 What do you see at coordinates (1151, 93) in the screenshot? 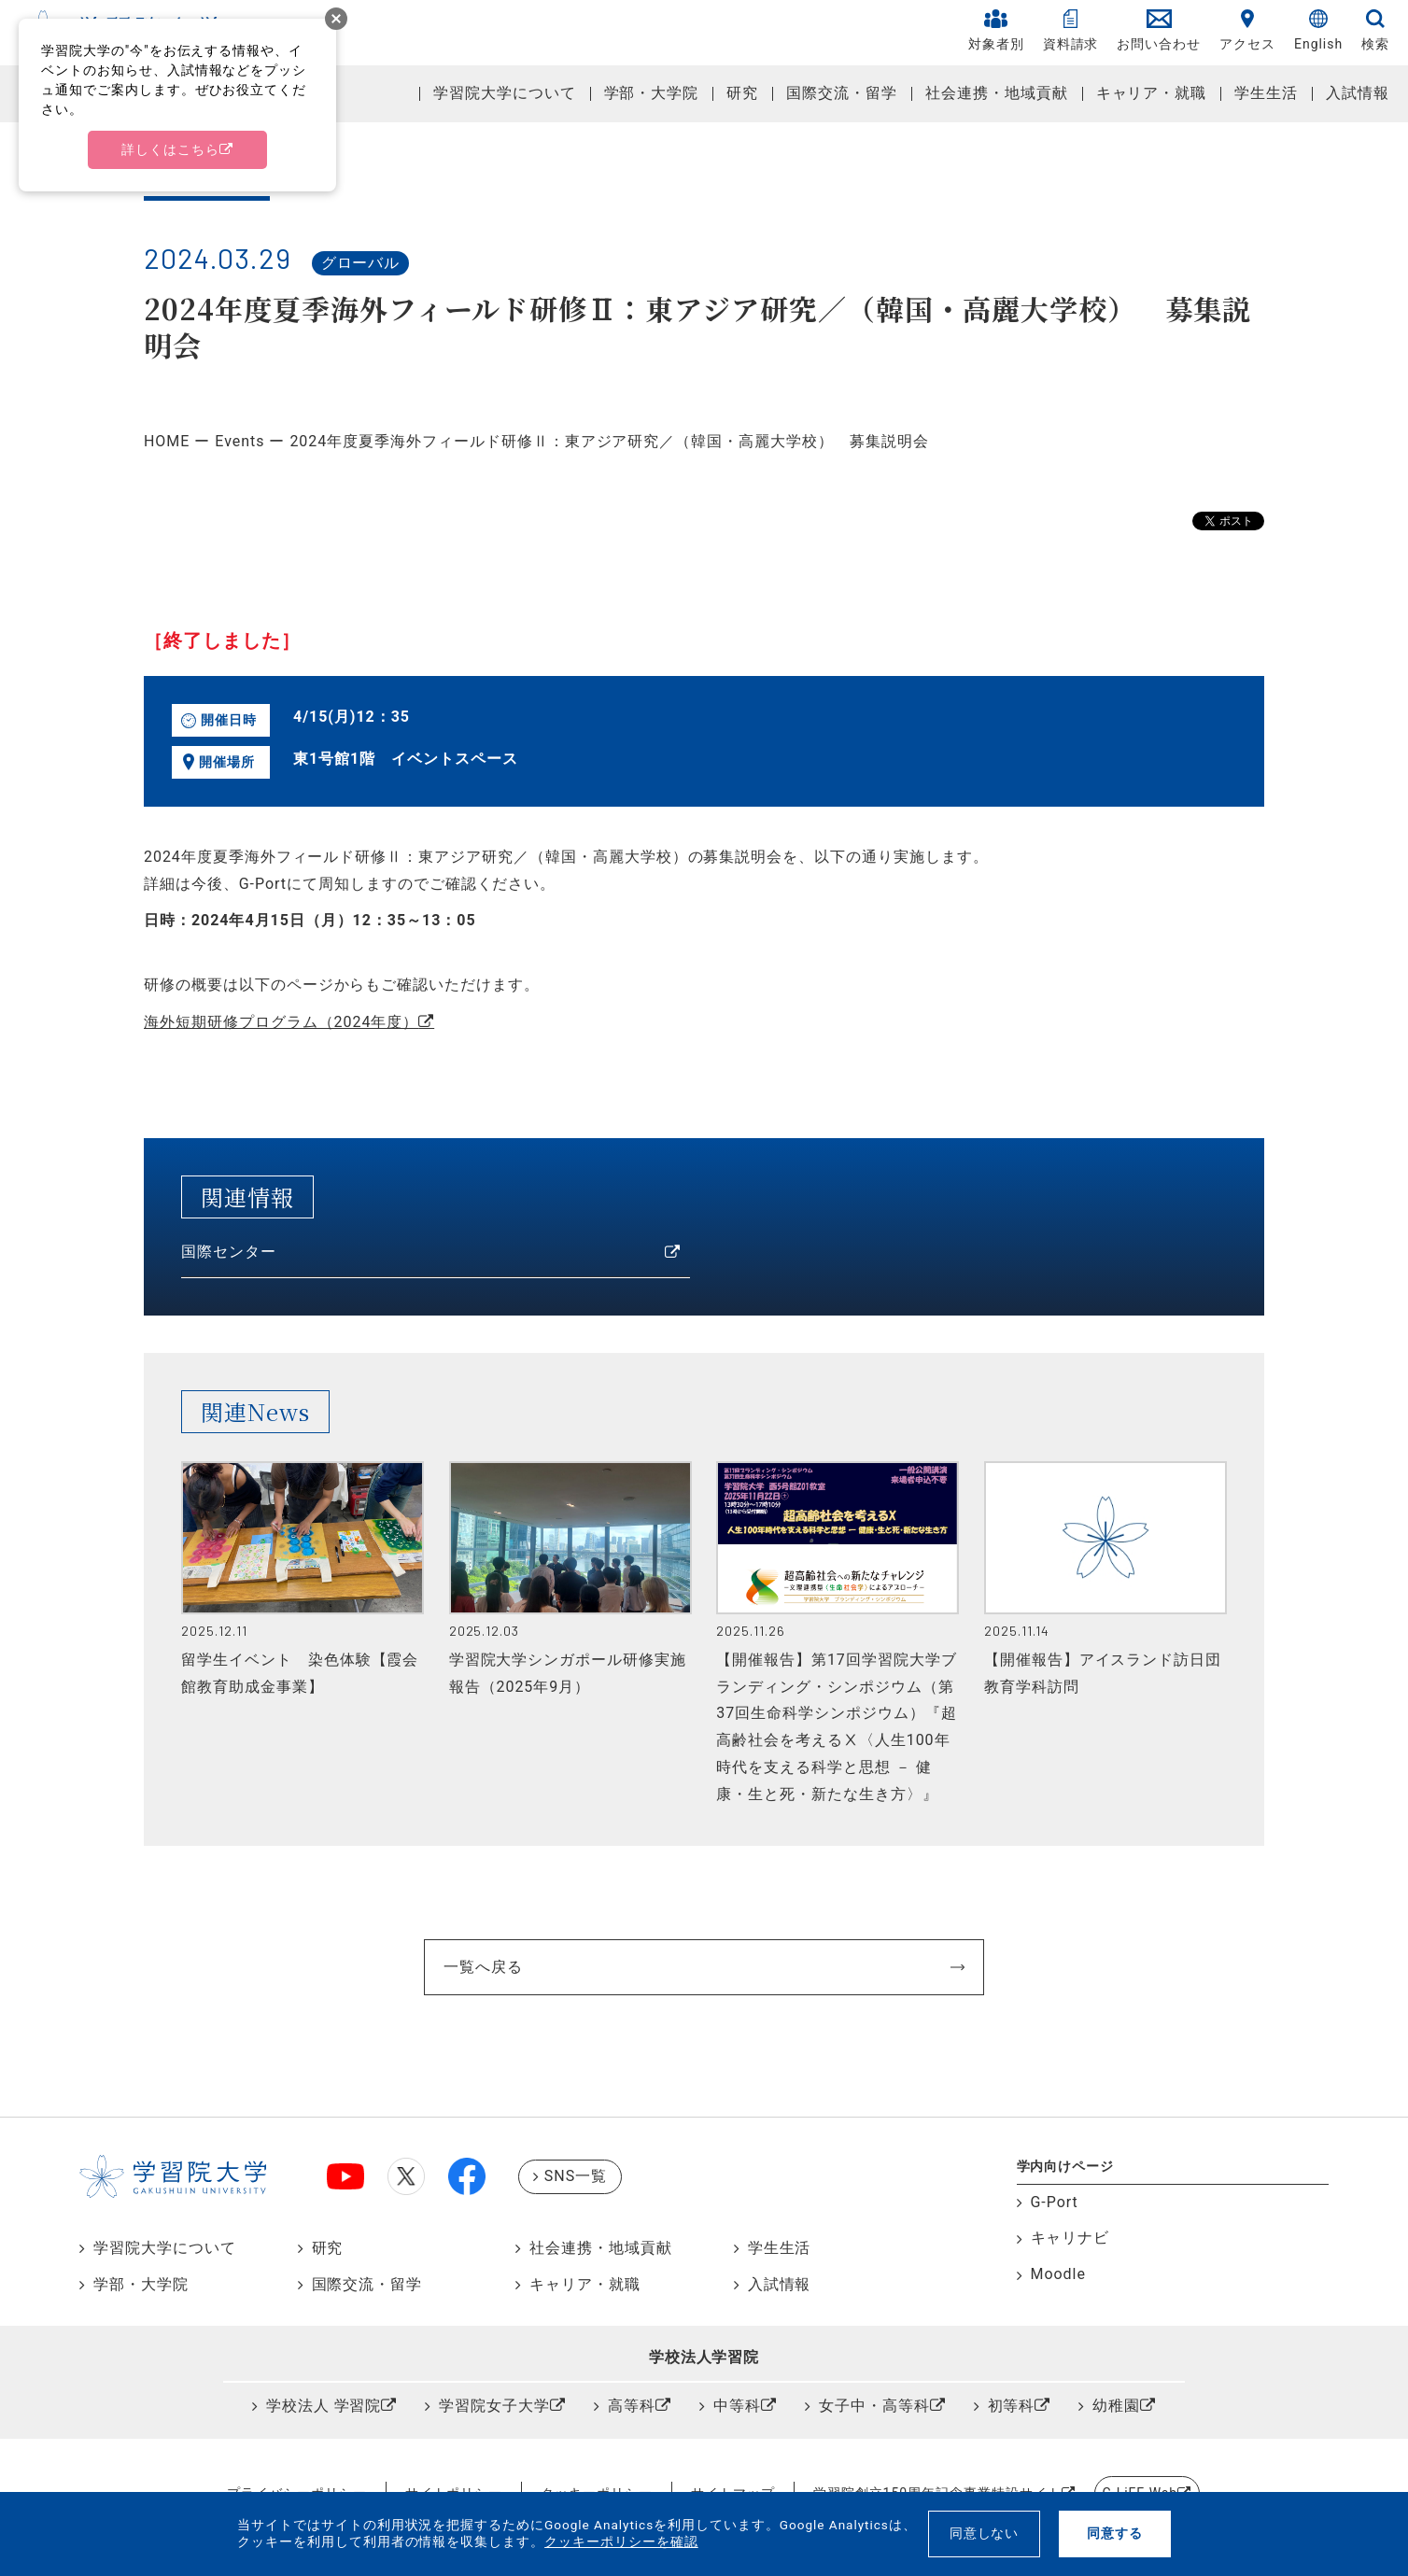
I see `キャリア・就職` at bounding box center [1151, 93].